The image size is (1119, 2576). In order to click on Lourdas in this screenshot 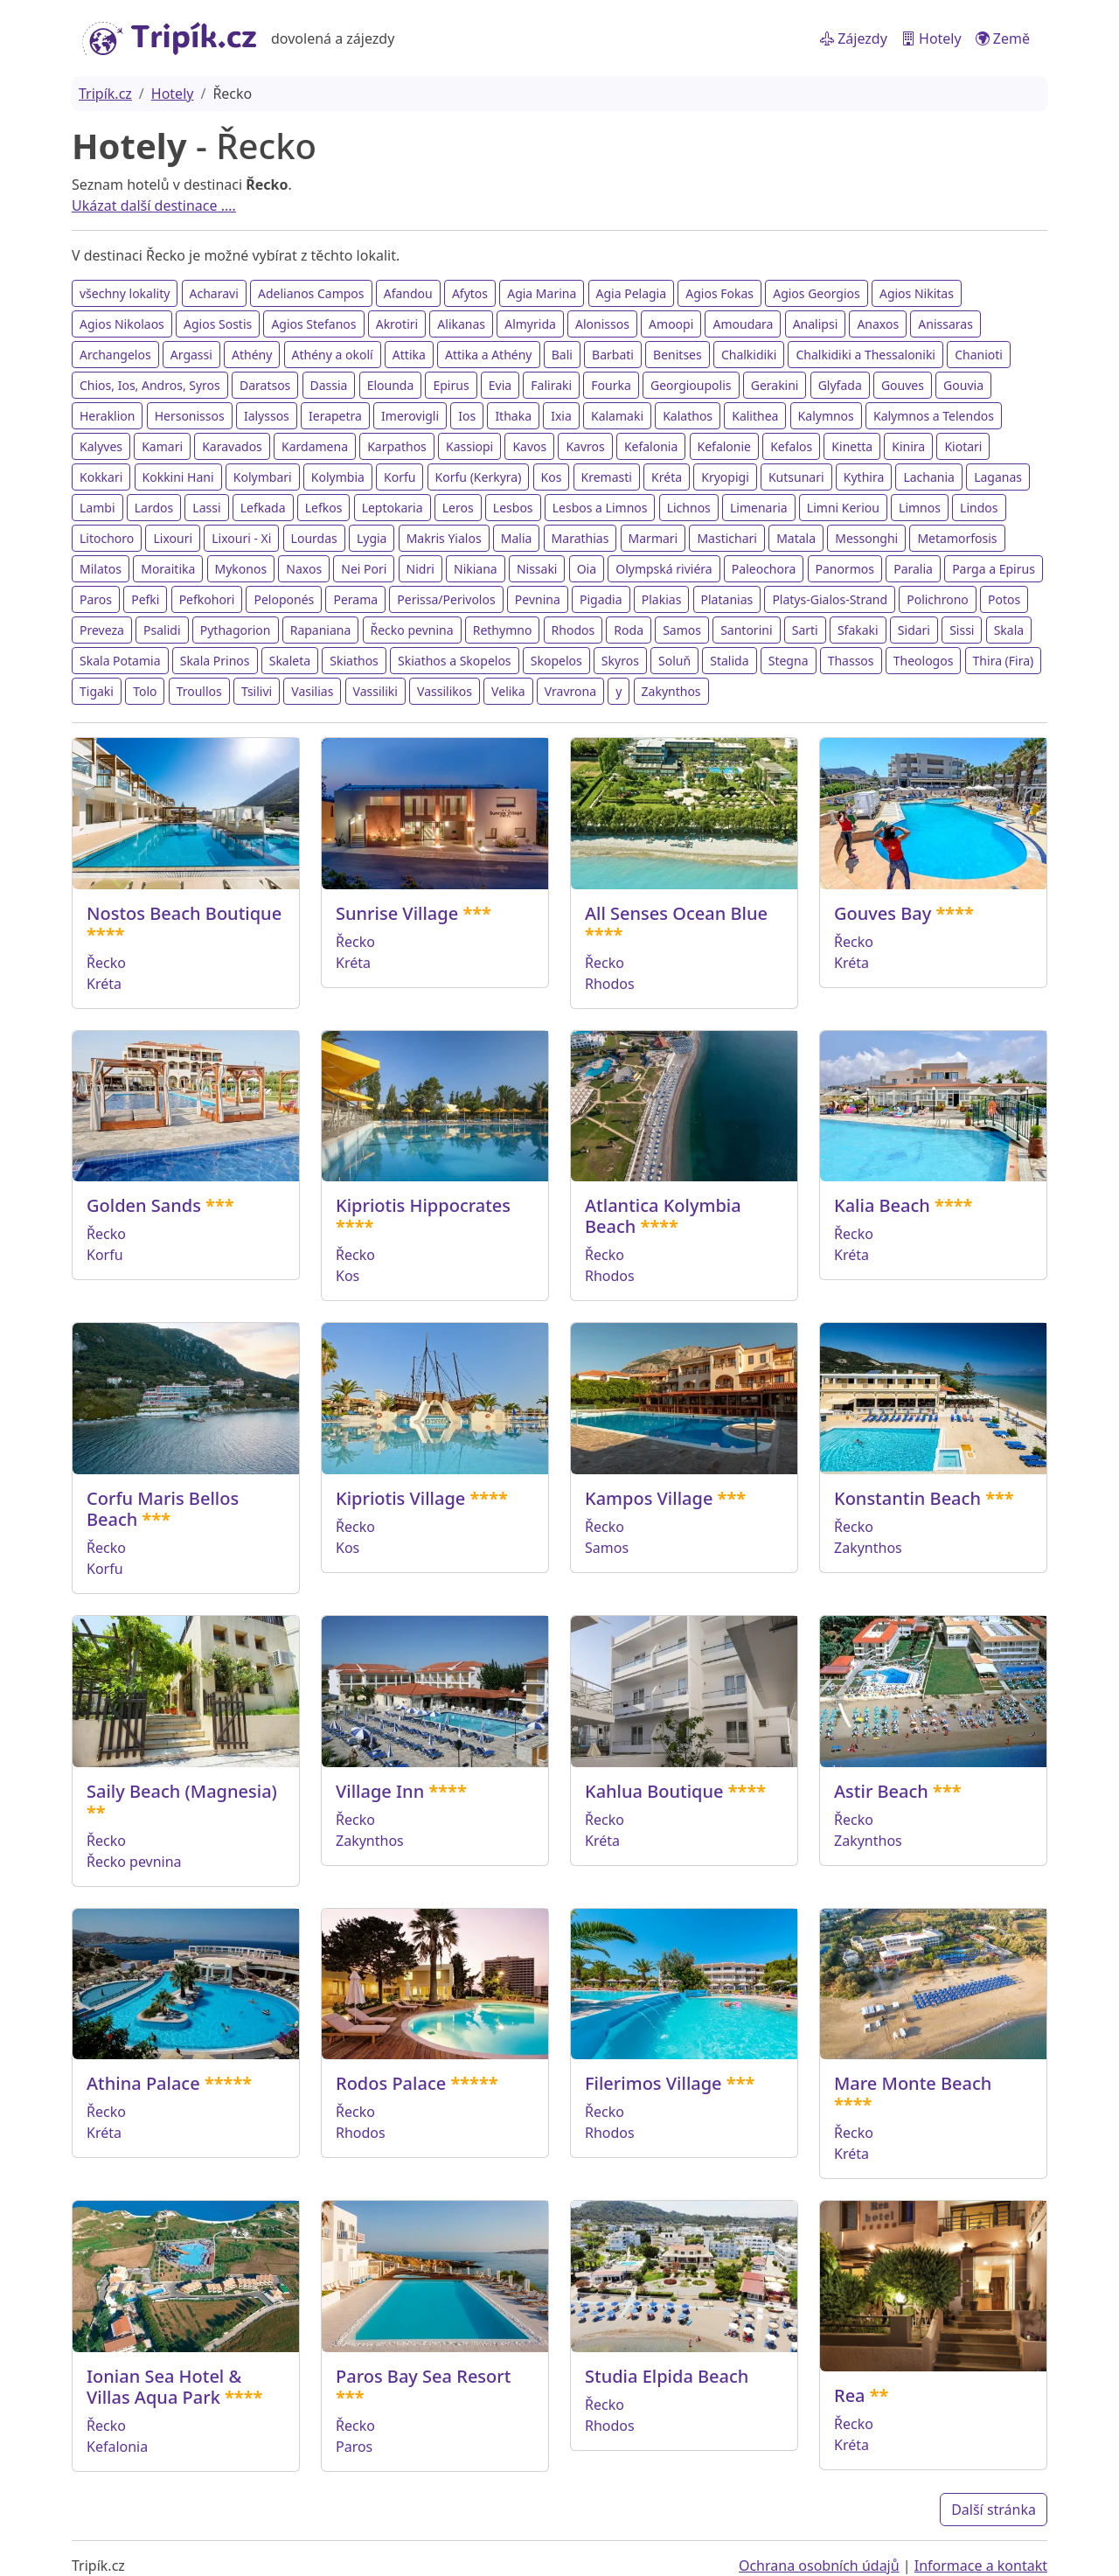, I will do `click(314, 538)`.